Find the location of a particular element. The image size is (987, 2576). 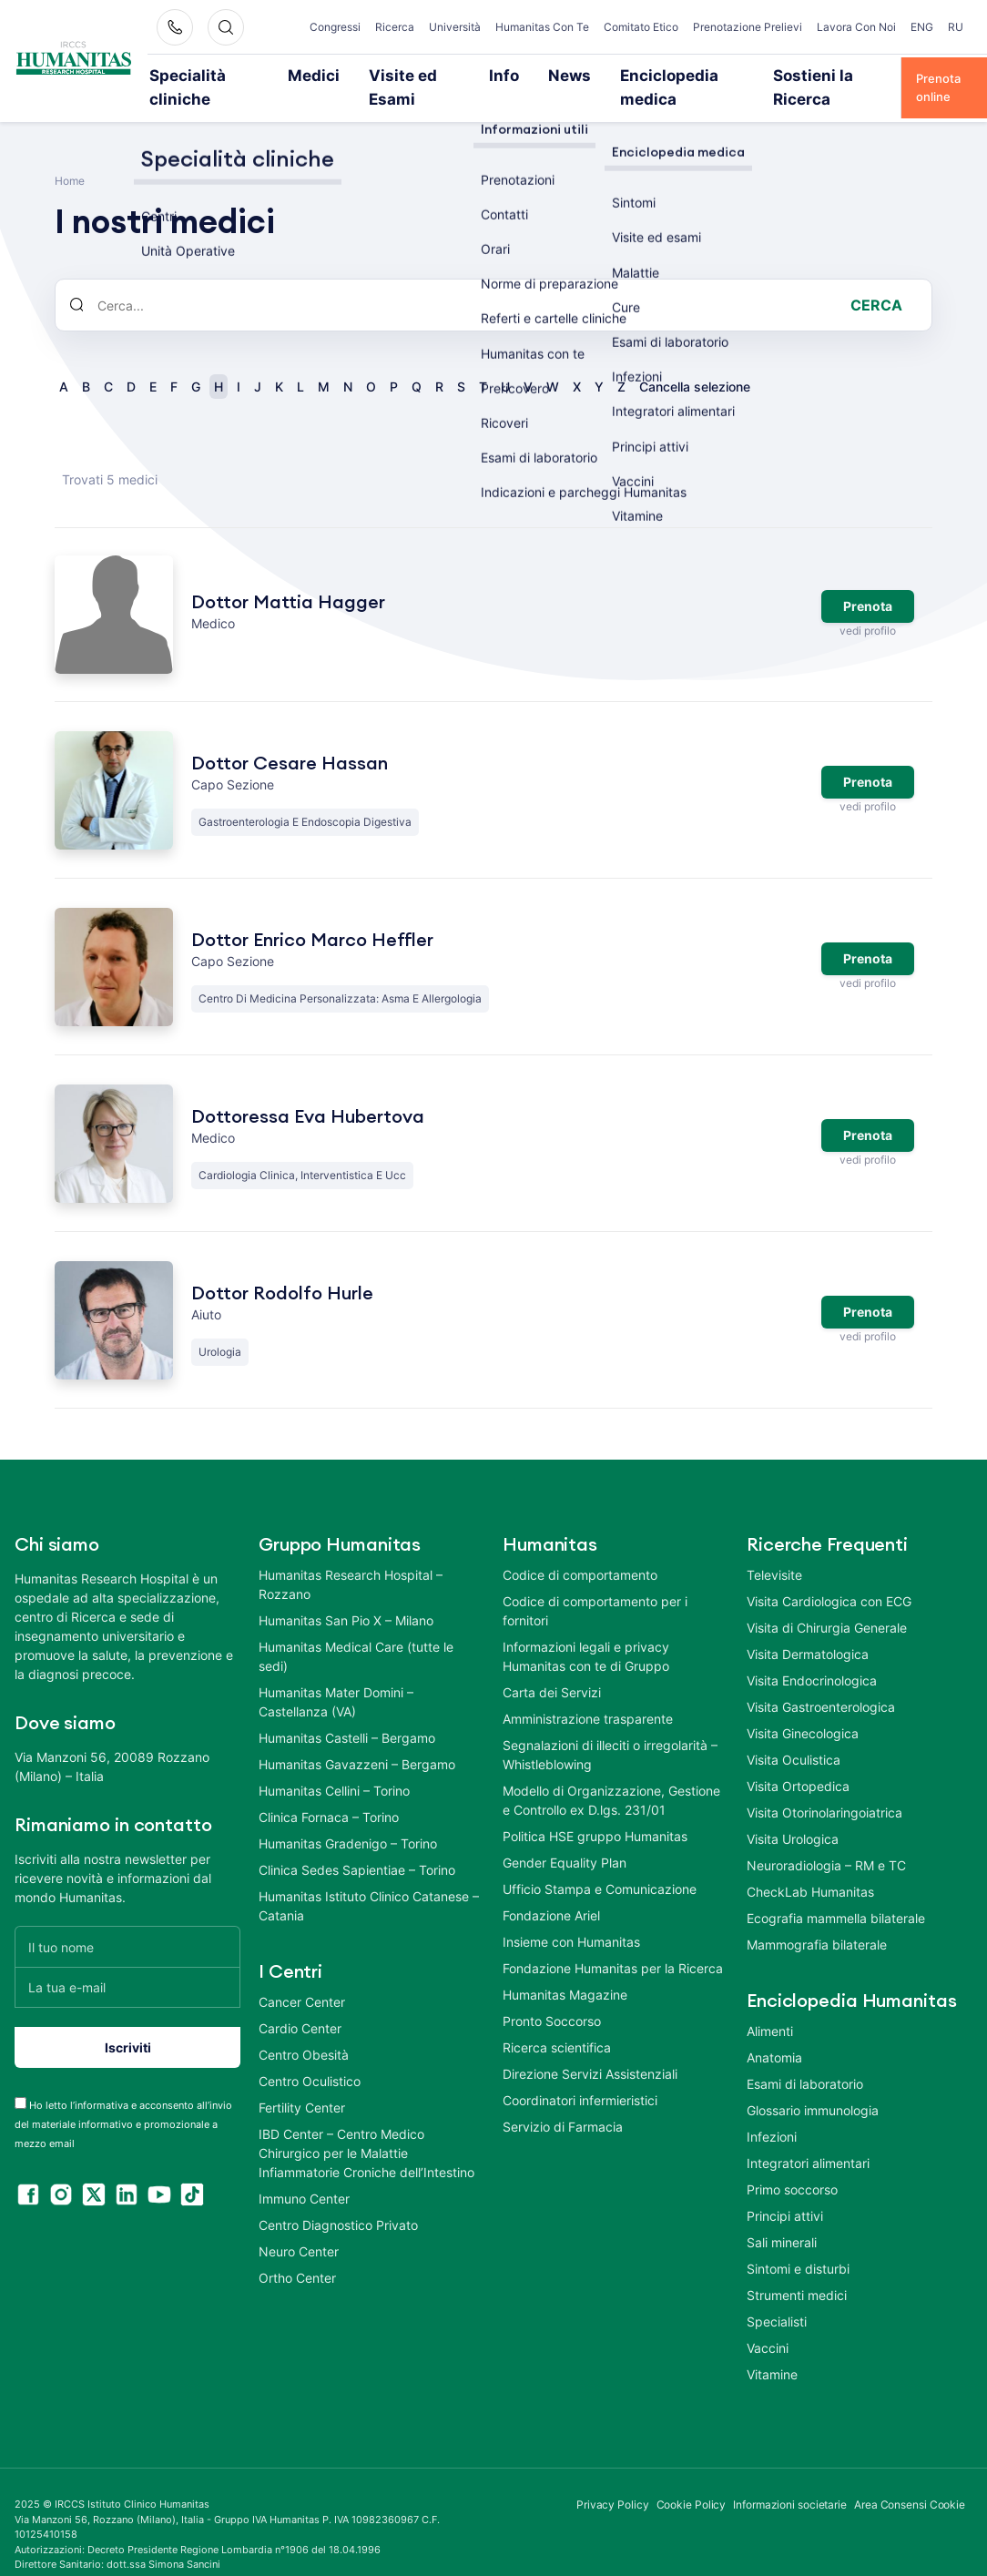

Cookie Policy is located at coordinates (691, 2480).